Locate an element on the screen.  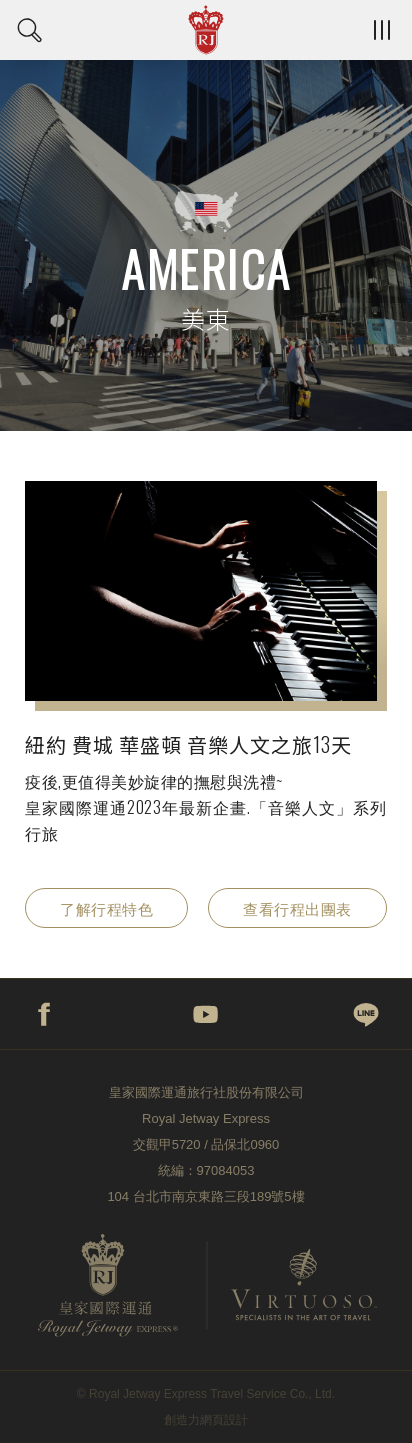
皇家國際運通 is located at coordinates (206, 30).